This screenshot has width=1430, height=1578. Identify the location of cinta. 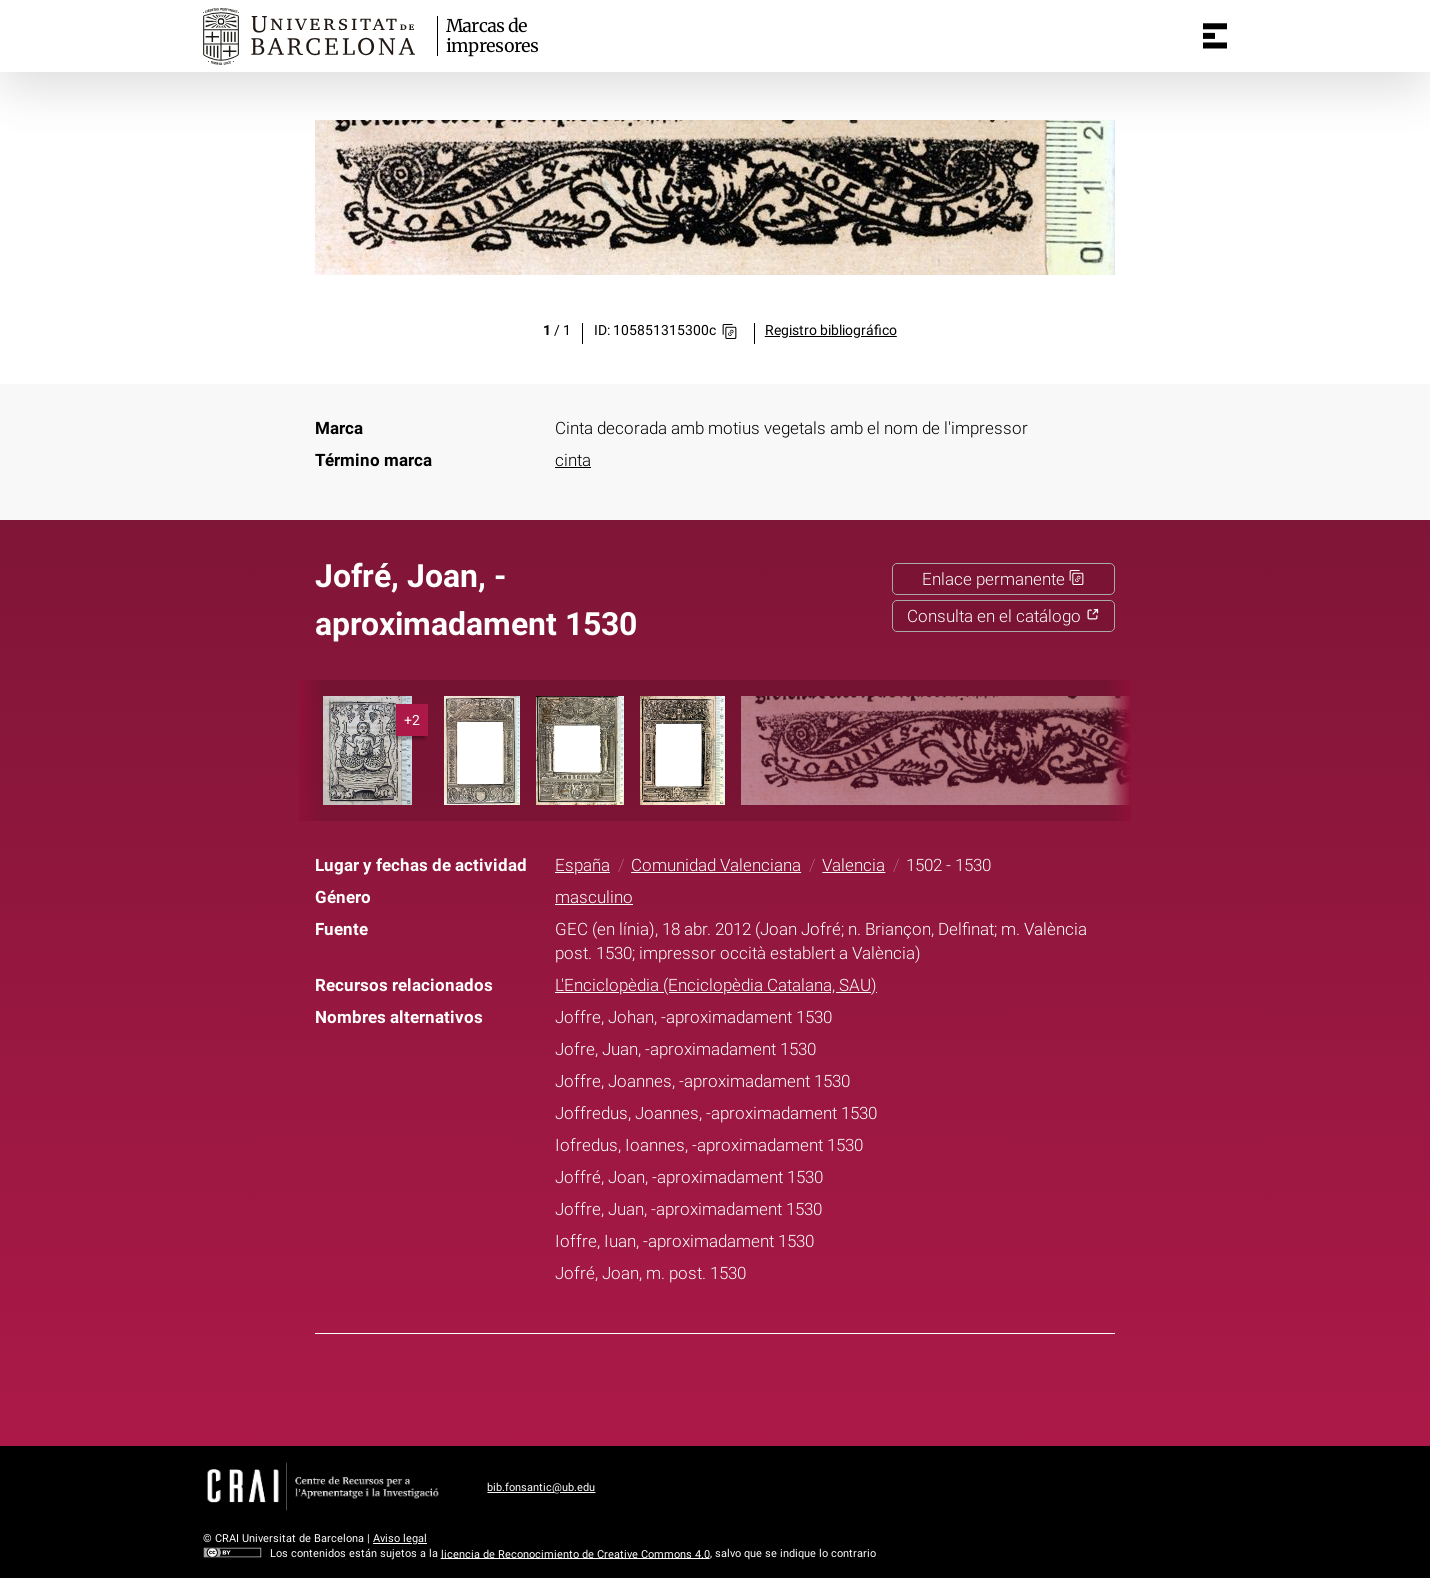
(573, 460).